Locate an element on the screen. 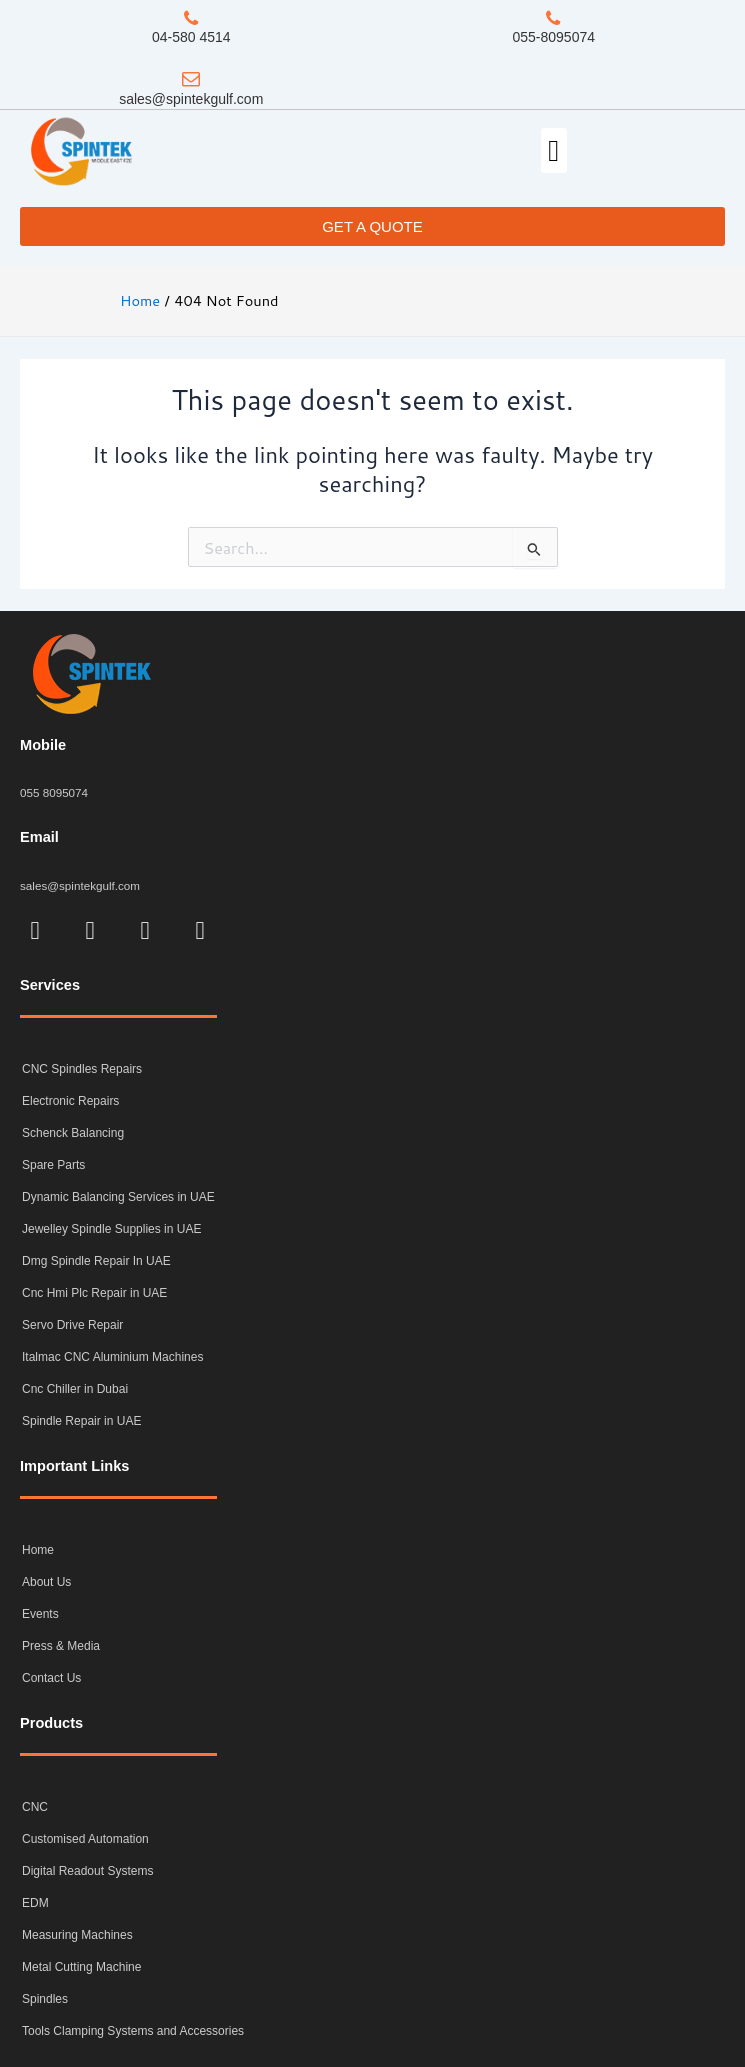  Tools Clamping Systems and Accessories is located at coordinates (133, 2031).